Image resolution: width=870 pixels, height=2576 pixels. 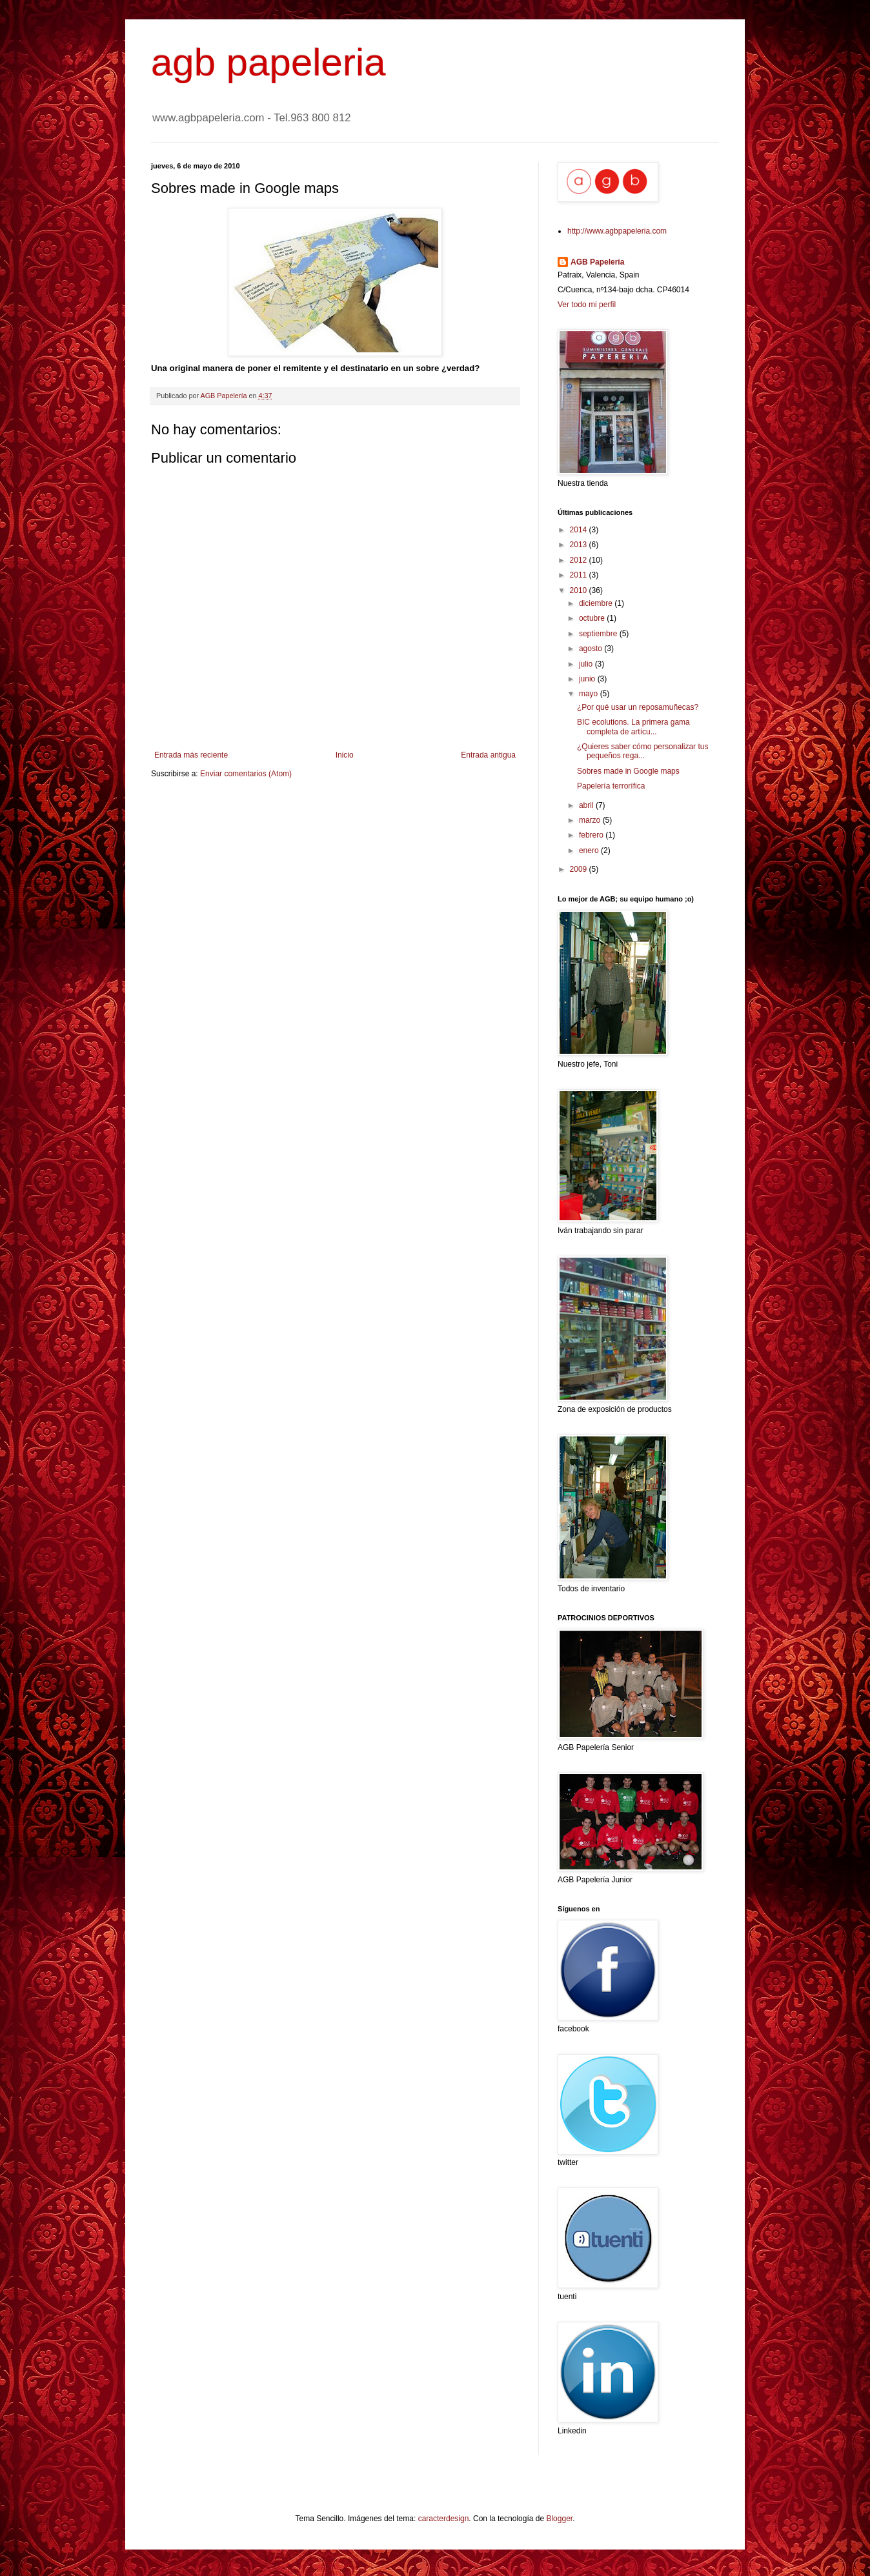 What do you see at coordinates (611, 785) in the screenshot?
I see `Papelería terrorífica` at bounding box center [611, 785].